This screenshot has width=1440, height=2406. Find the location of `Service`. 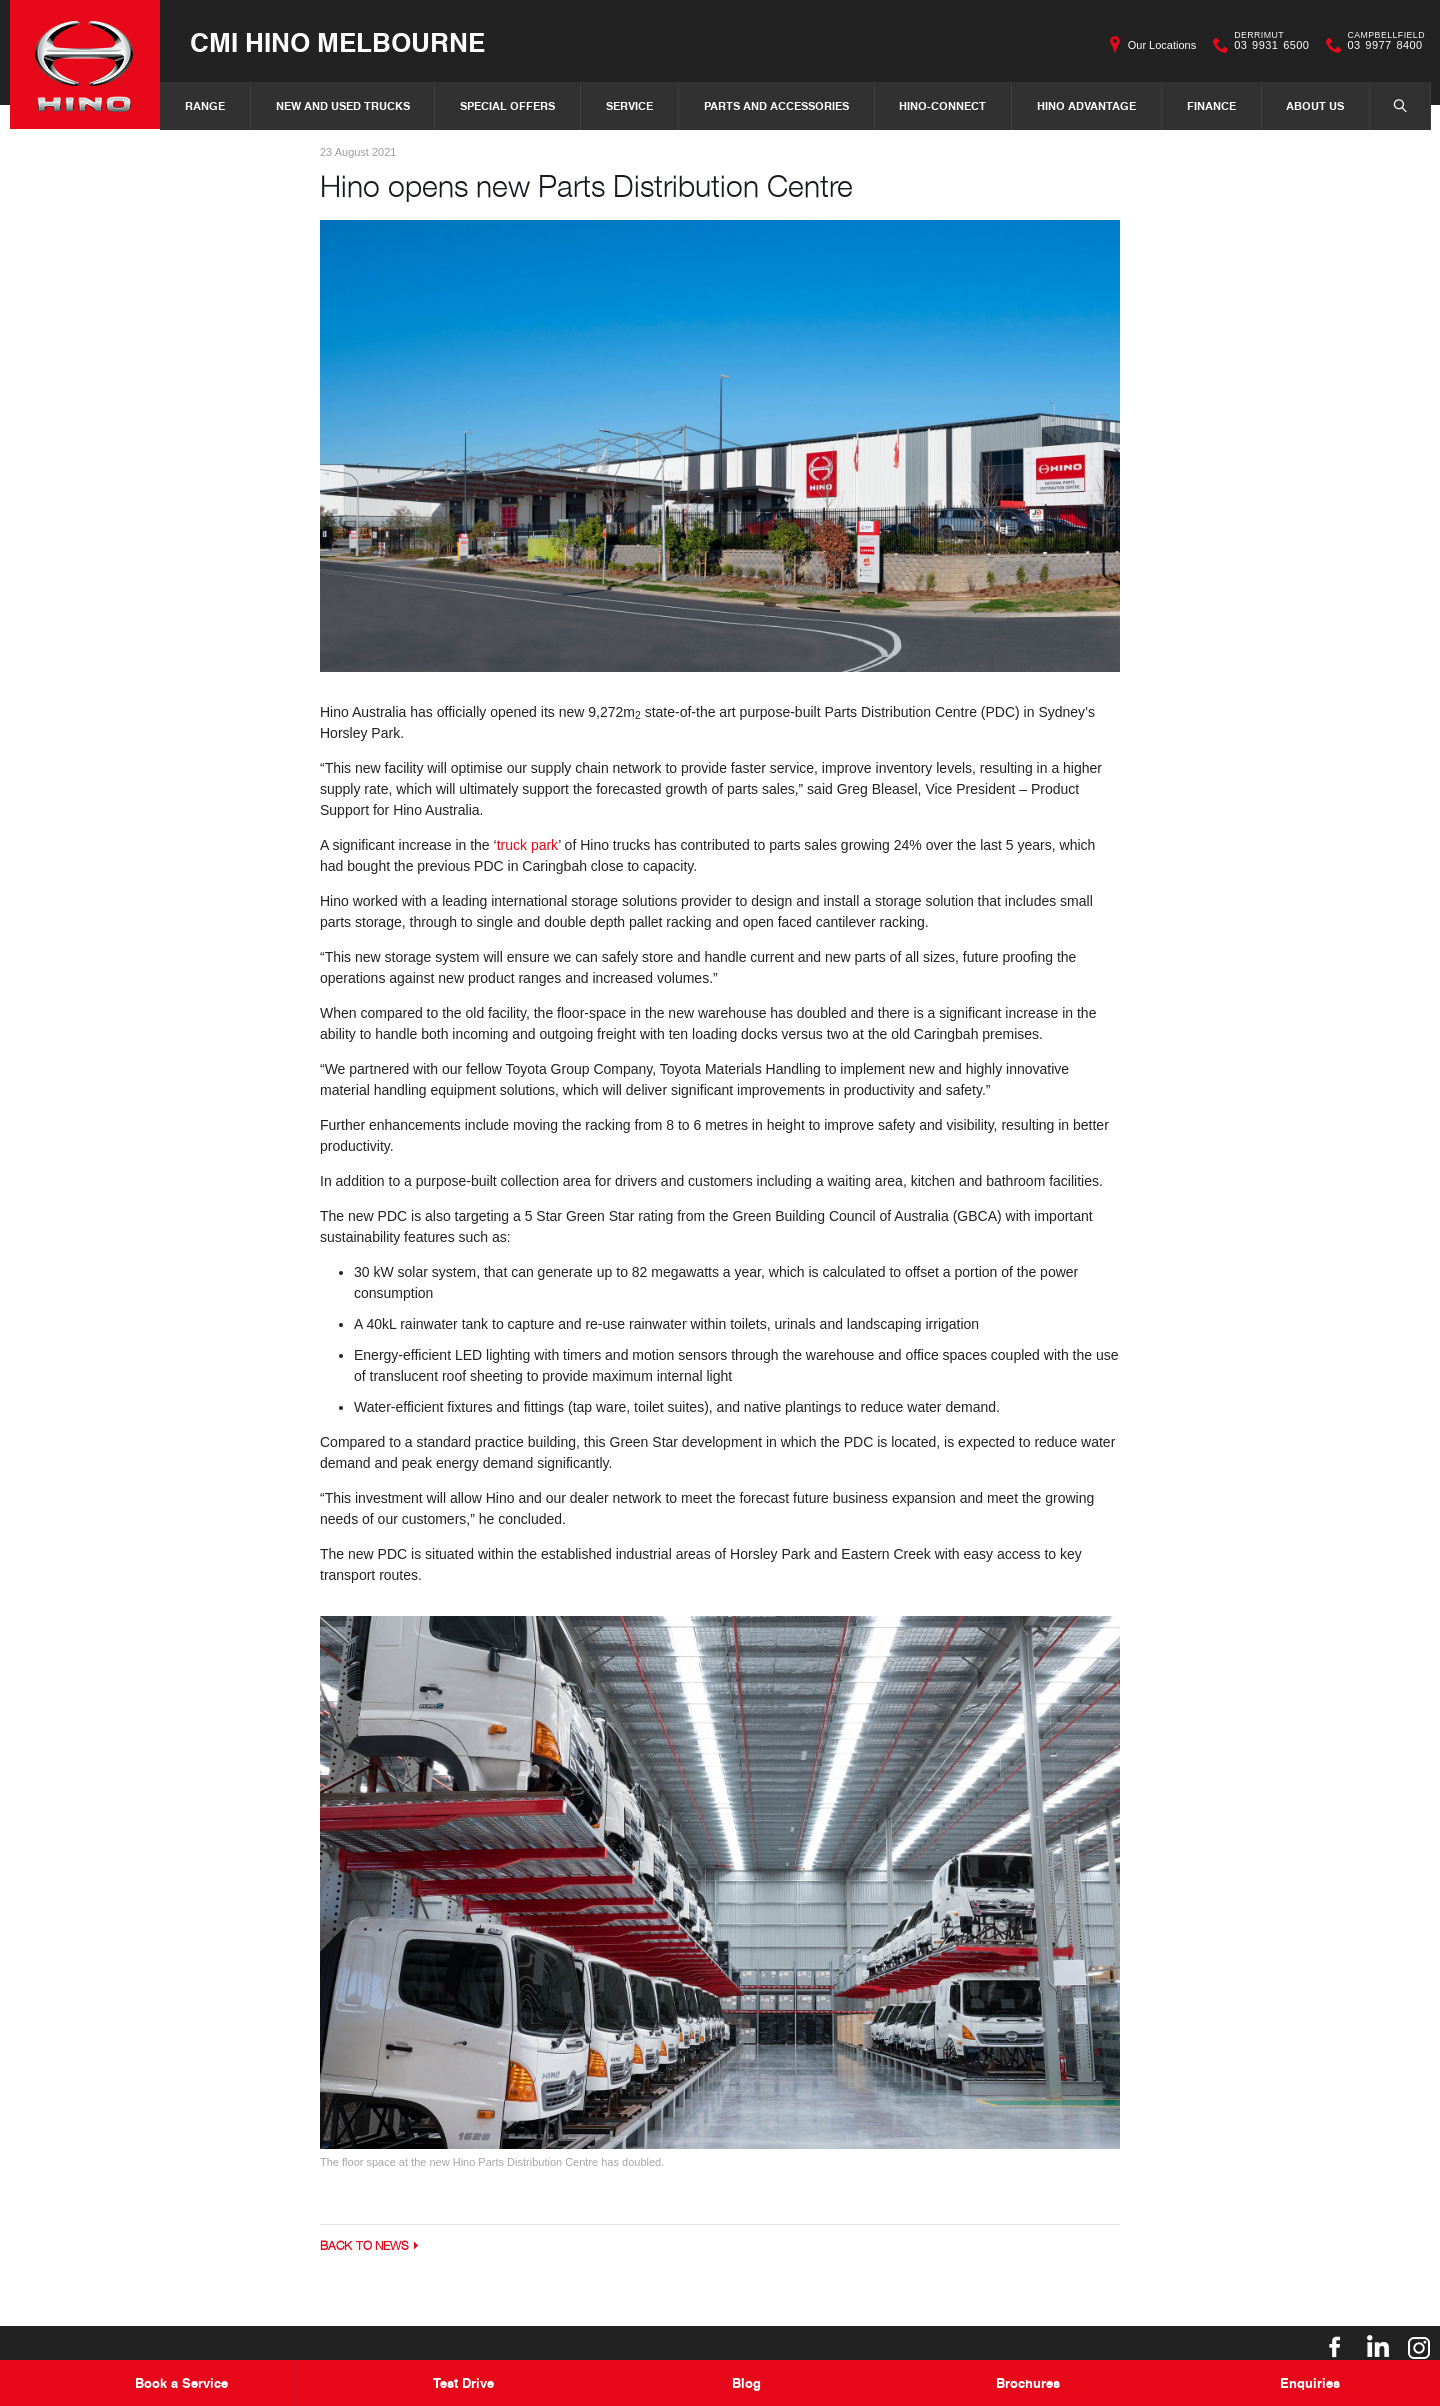

Service is located at coordinates (629, 105).